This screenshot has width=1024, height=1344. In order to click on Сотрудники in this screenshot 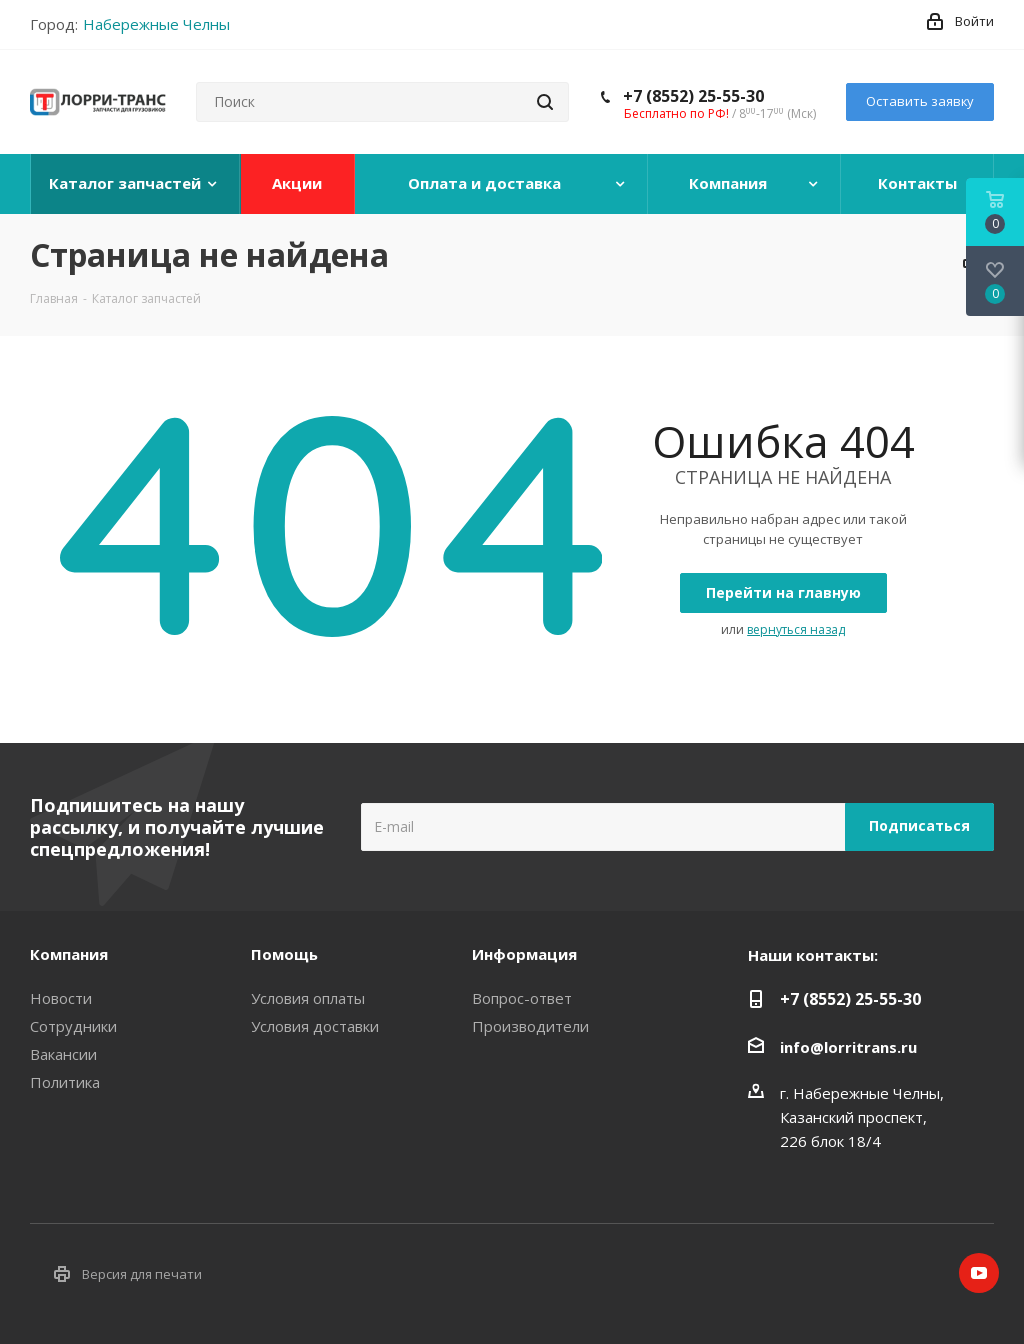, I will do `click(73, 1026)`.